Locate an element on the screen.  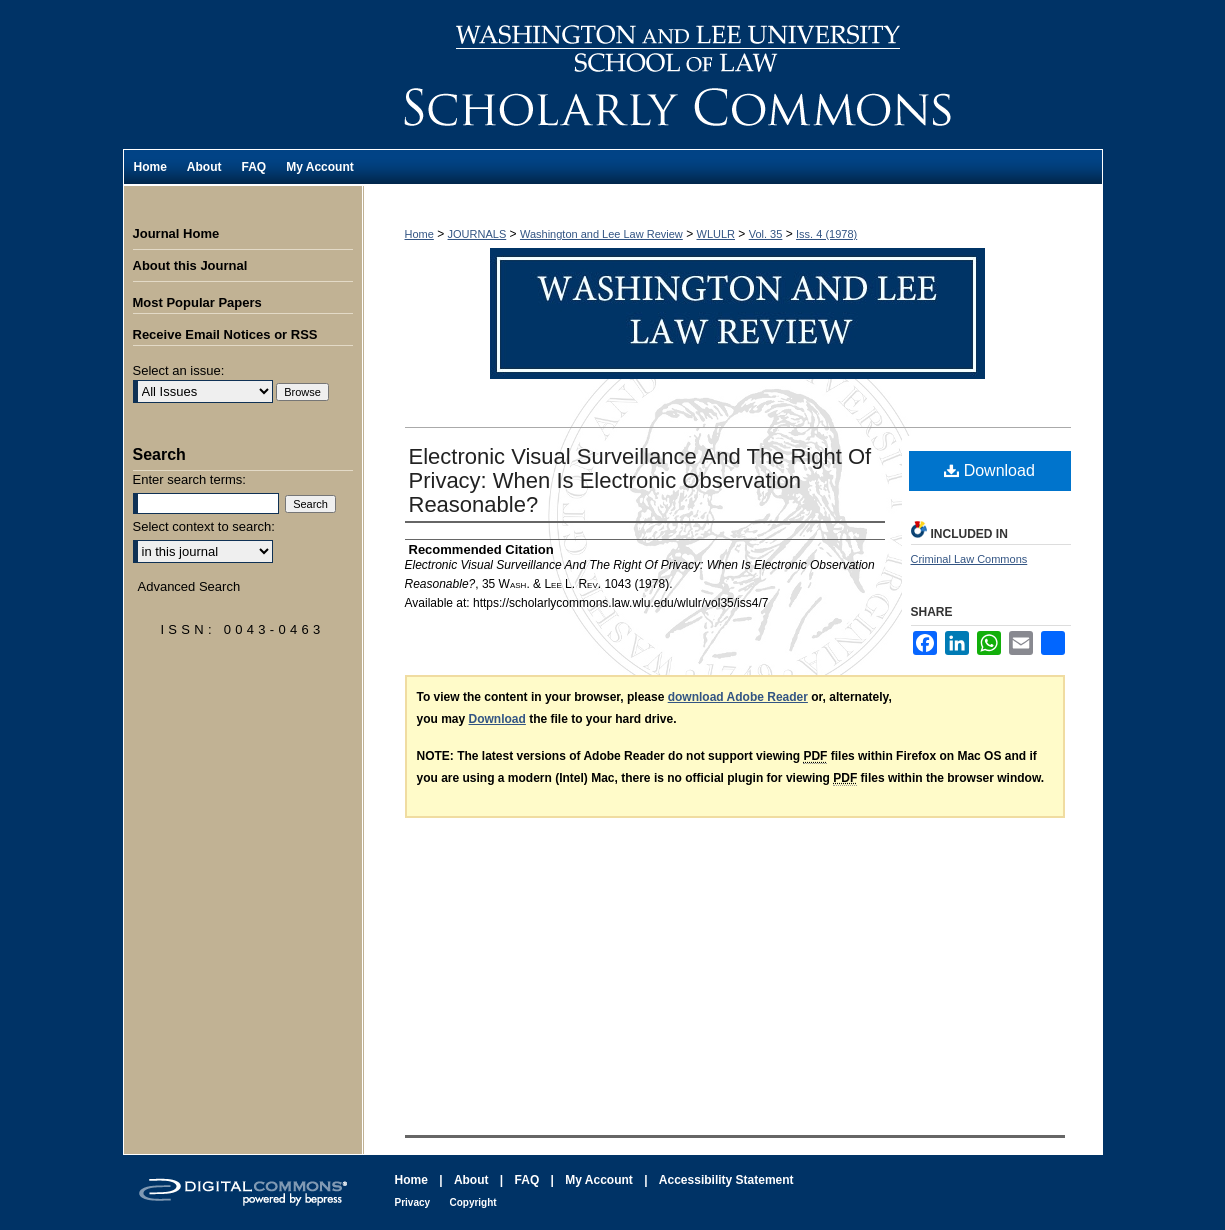
WLULR is located at coordinates (716, 234).